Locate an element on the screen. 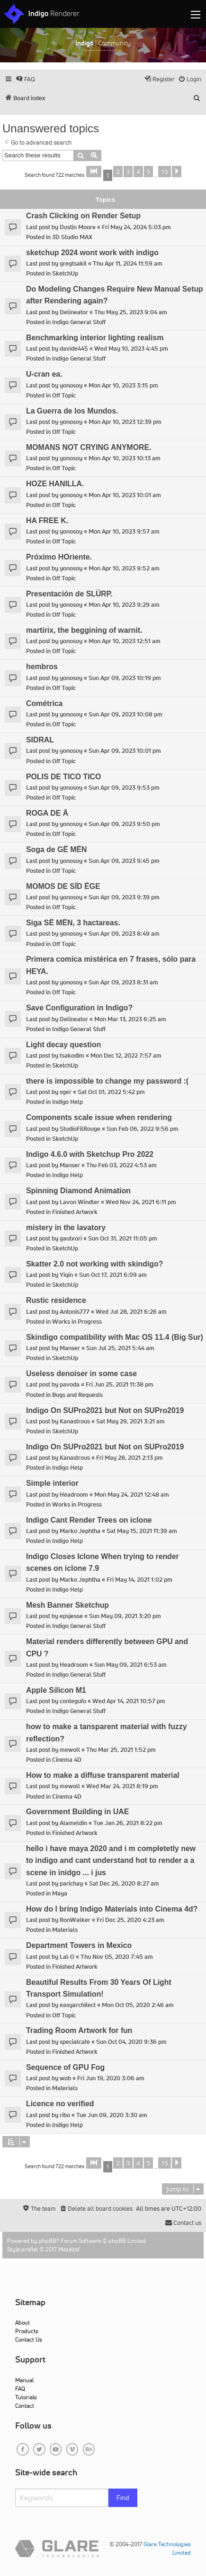 The height and width of the screenshot is (2576, 206). Sun Jul 25, 2021 5:44 am is located at coordinates (120, 1348).